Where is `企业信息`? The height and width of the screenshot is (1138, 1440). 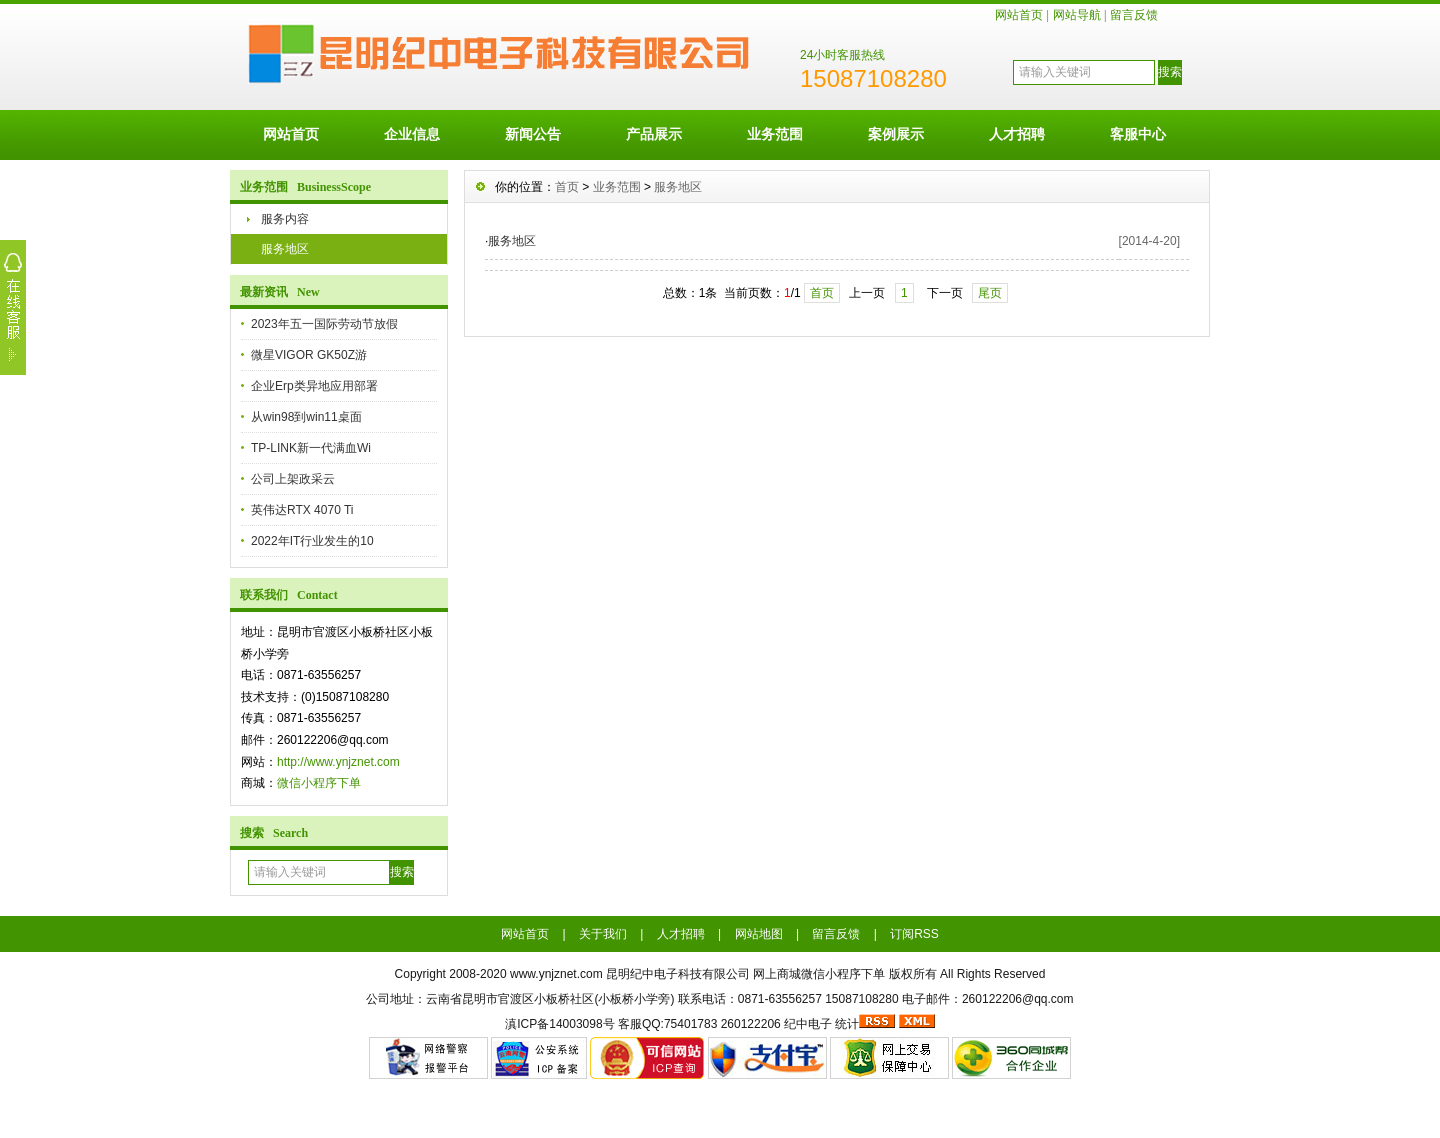 企业信息 is located at coordinates (412, 134).